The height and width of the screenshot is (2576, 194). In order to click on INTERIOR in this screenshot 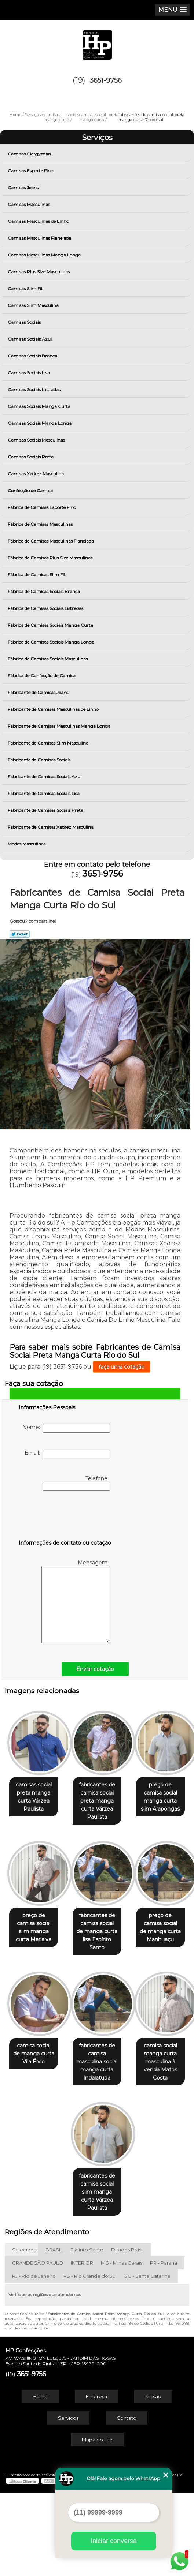, I will do `click(82, 2346)`.